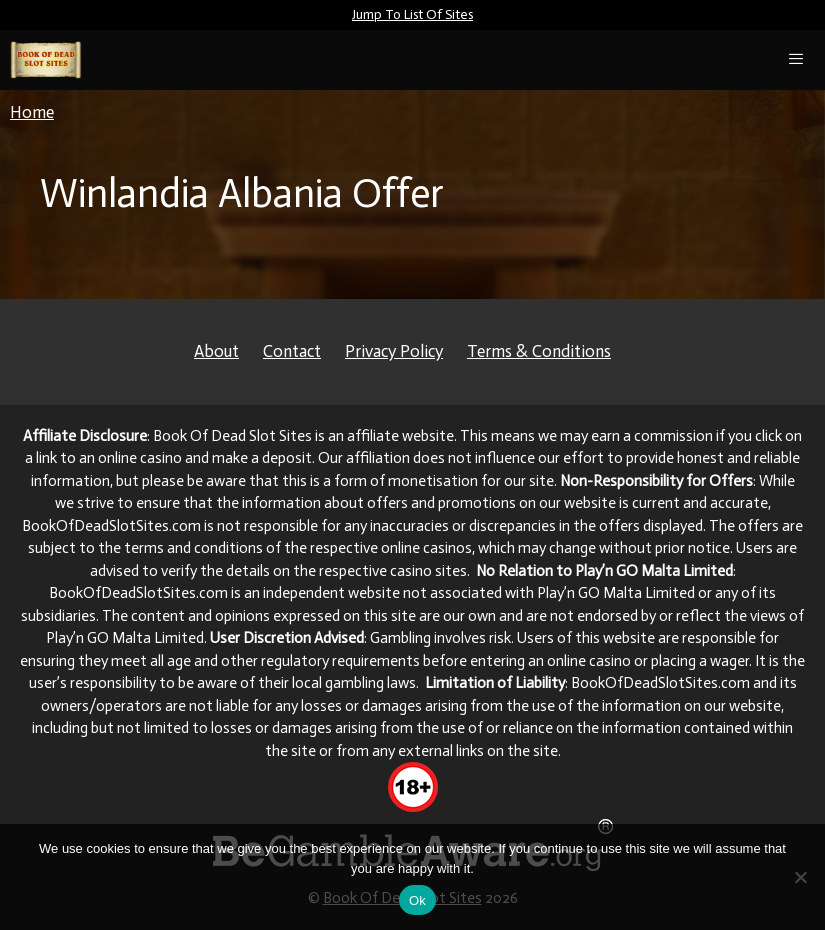  I want to click on Home, so click(32, 112).